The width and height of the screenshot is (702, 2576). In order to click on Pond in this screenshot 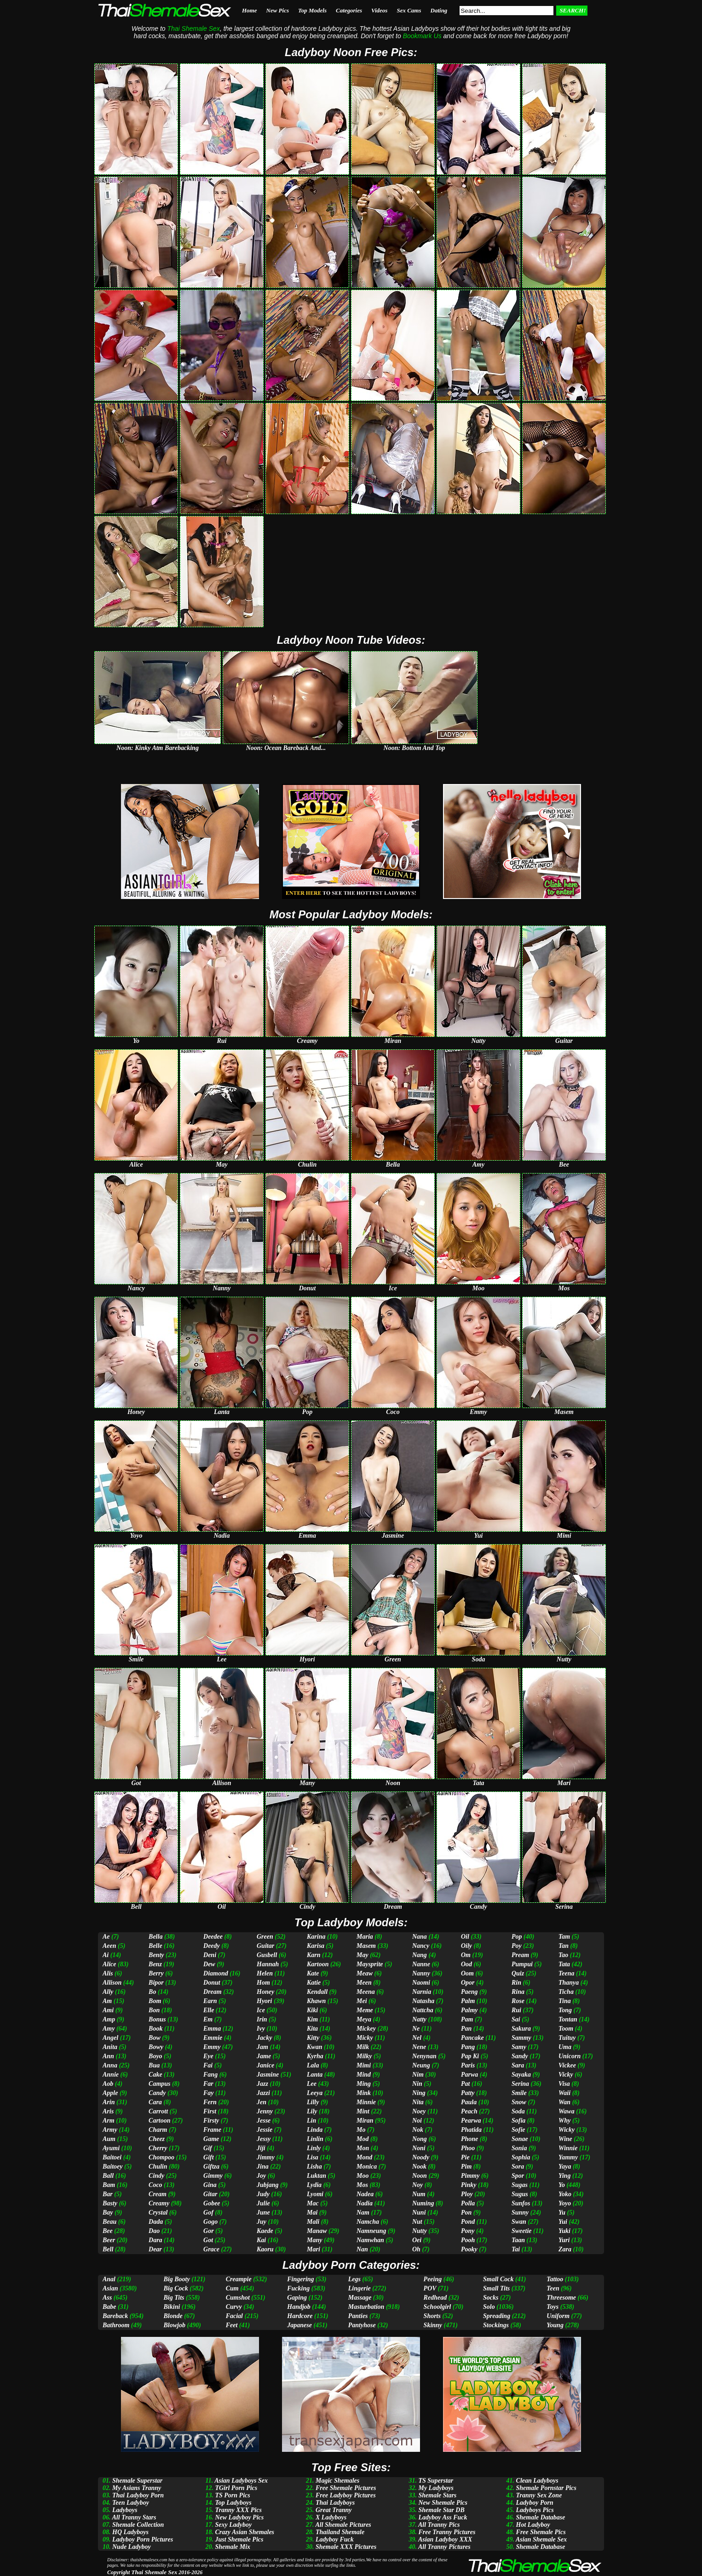, I will do `click(468, 2221)`.